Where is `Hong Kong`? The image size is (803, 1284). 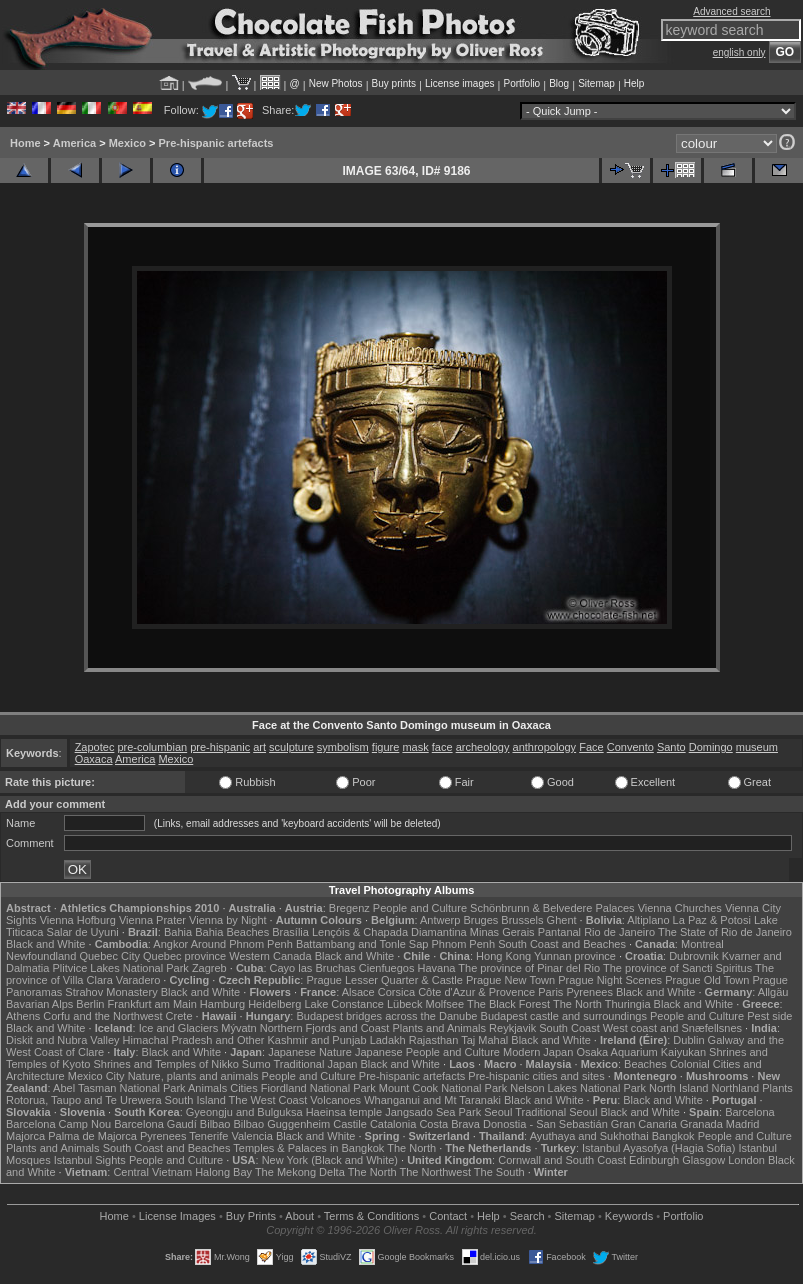
Hong Kong is located at coordinates (503, 956).